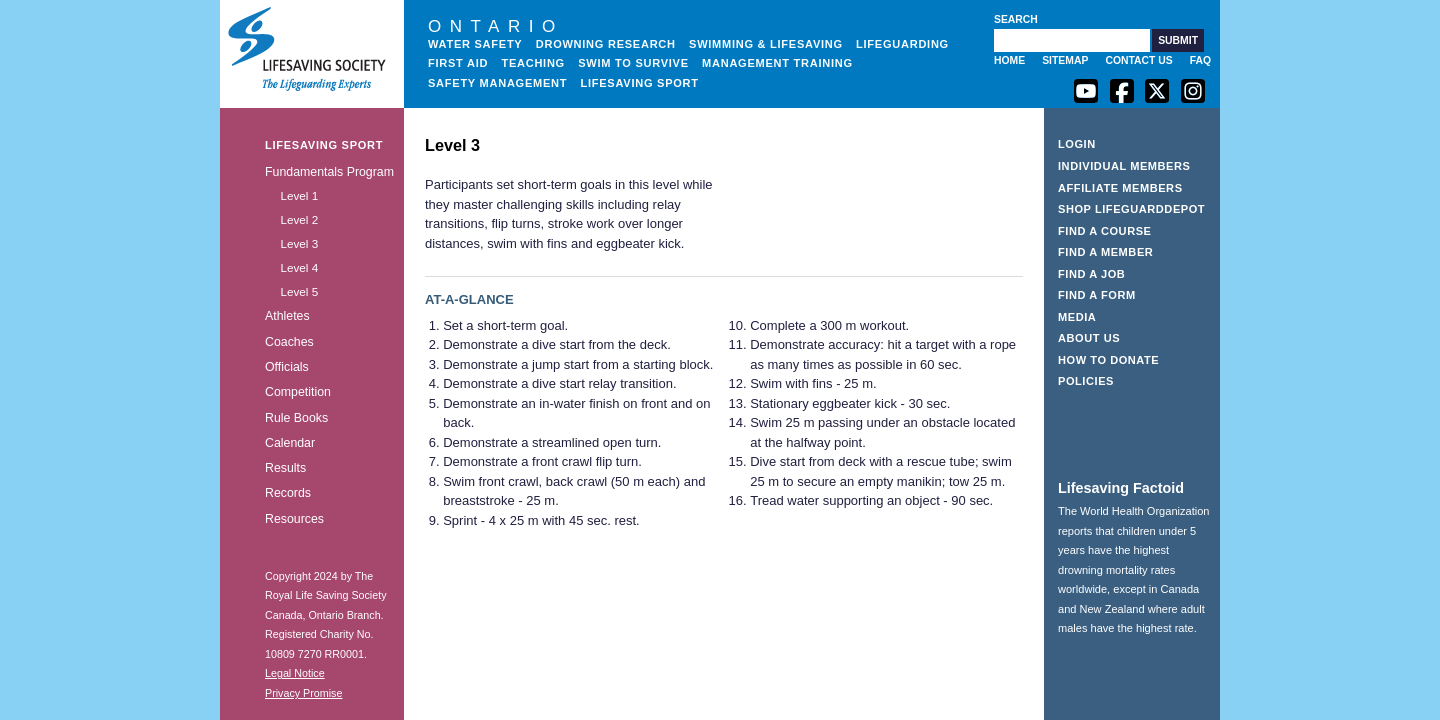 The height and width of the screenshot is (720, 1440). What do you see at coordinates (1016, 19) in the screenshot?
I see `Search` at bounding box center [1016, 19].